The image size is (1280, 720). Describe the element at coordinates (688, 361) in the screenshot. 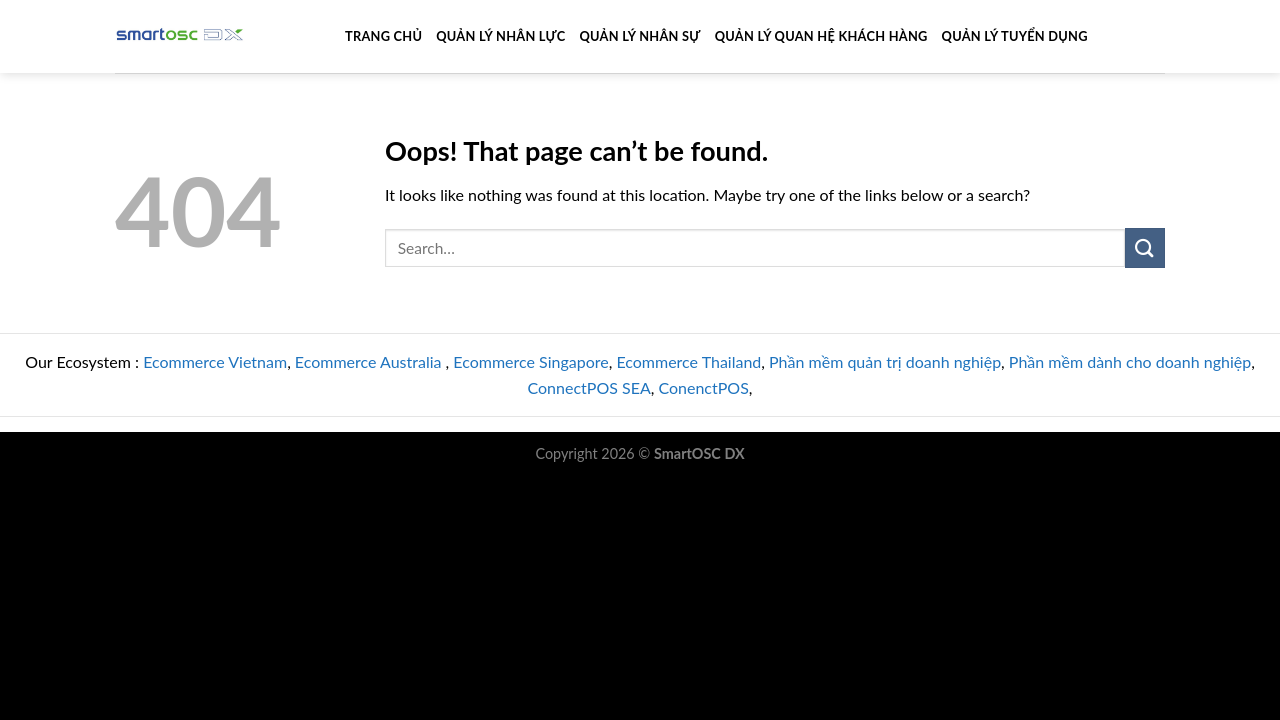

I see `Ecommerce Thailand` at that location.